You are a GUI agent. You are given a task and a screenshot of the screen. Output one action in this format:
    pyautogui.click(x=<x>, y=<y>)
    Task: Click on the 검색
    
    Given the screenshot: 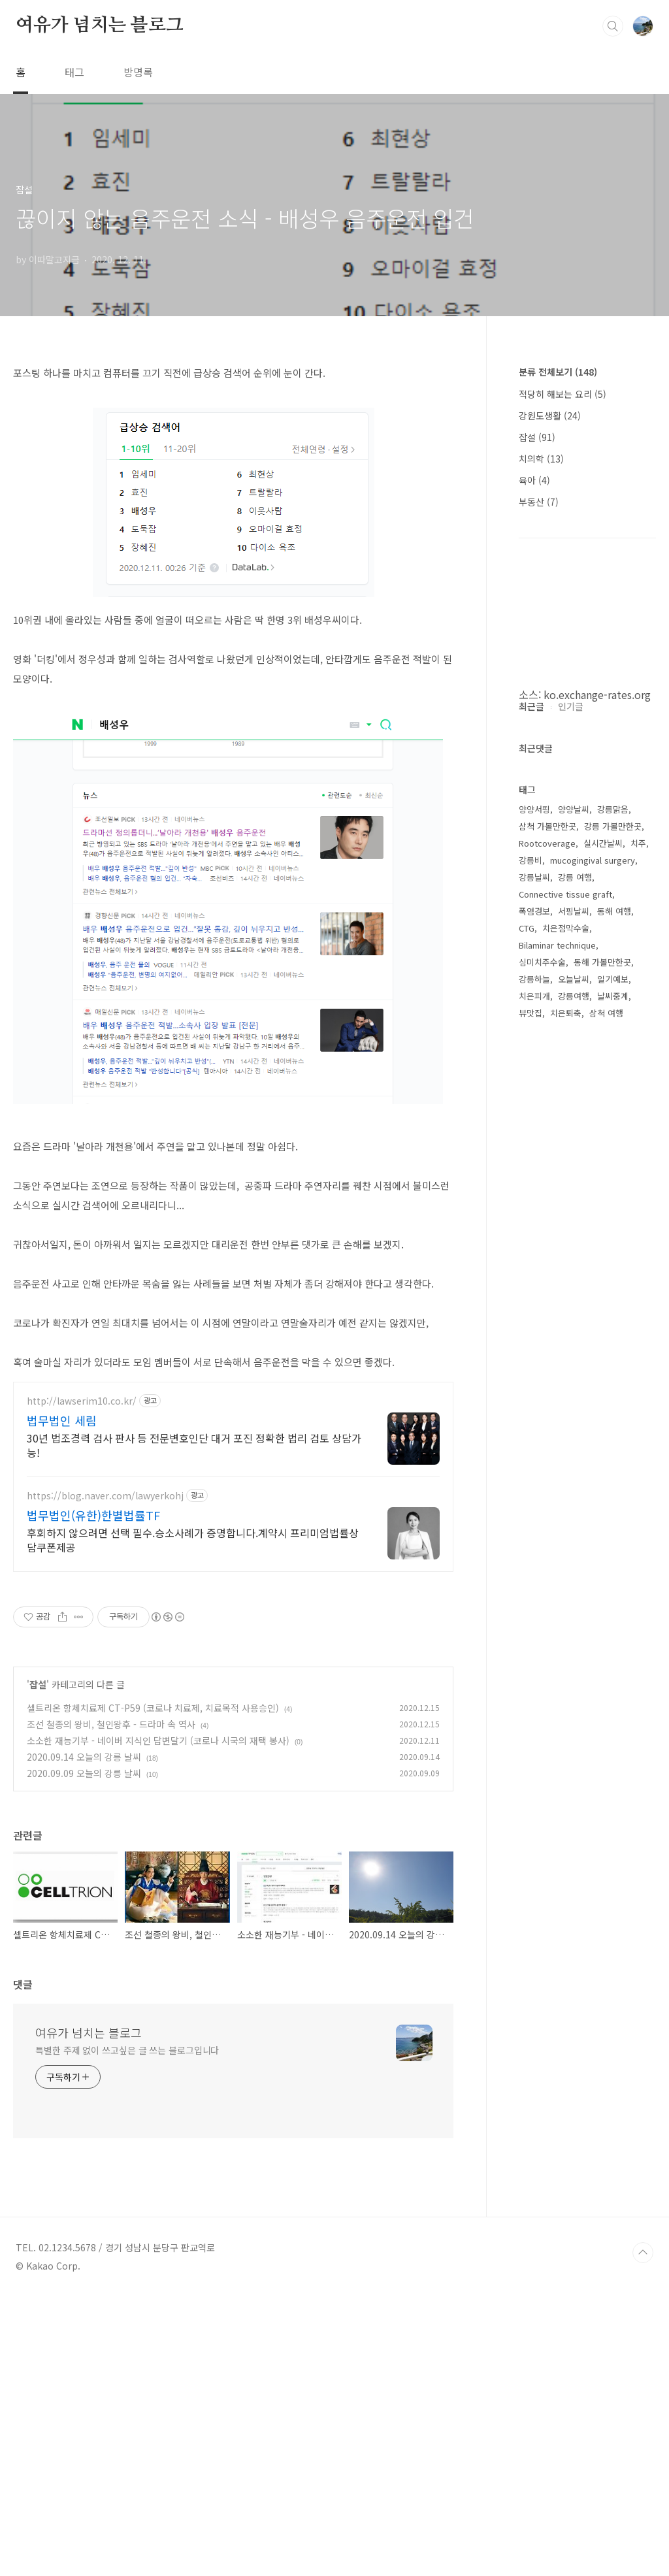 What is the action you would take?
    pyautogui.click(x=613, y=26)
    